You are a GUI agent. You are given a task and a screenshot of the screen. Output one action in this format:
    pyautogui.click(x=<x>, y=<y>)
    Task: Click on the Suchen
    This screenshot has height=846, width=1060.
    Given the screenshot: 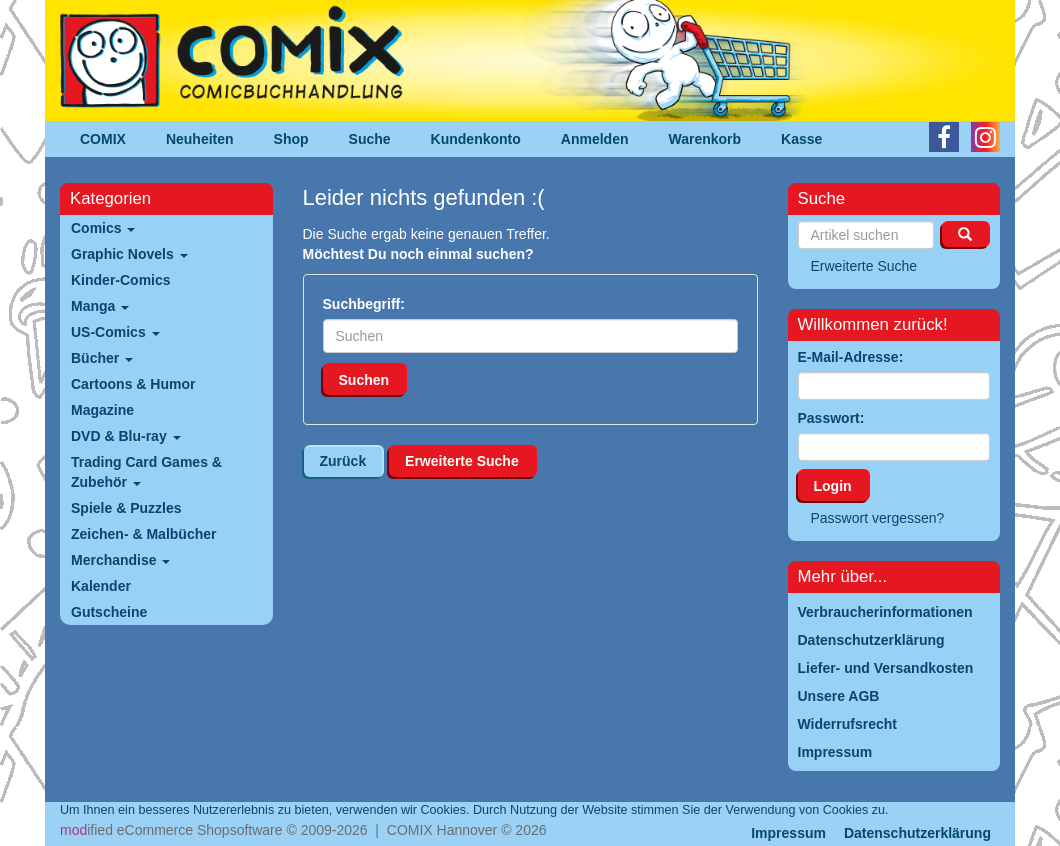 What is the action you would take?
    pyautogui.click(x=364, y=380)
    